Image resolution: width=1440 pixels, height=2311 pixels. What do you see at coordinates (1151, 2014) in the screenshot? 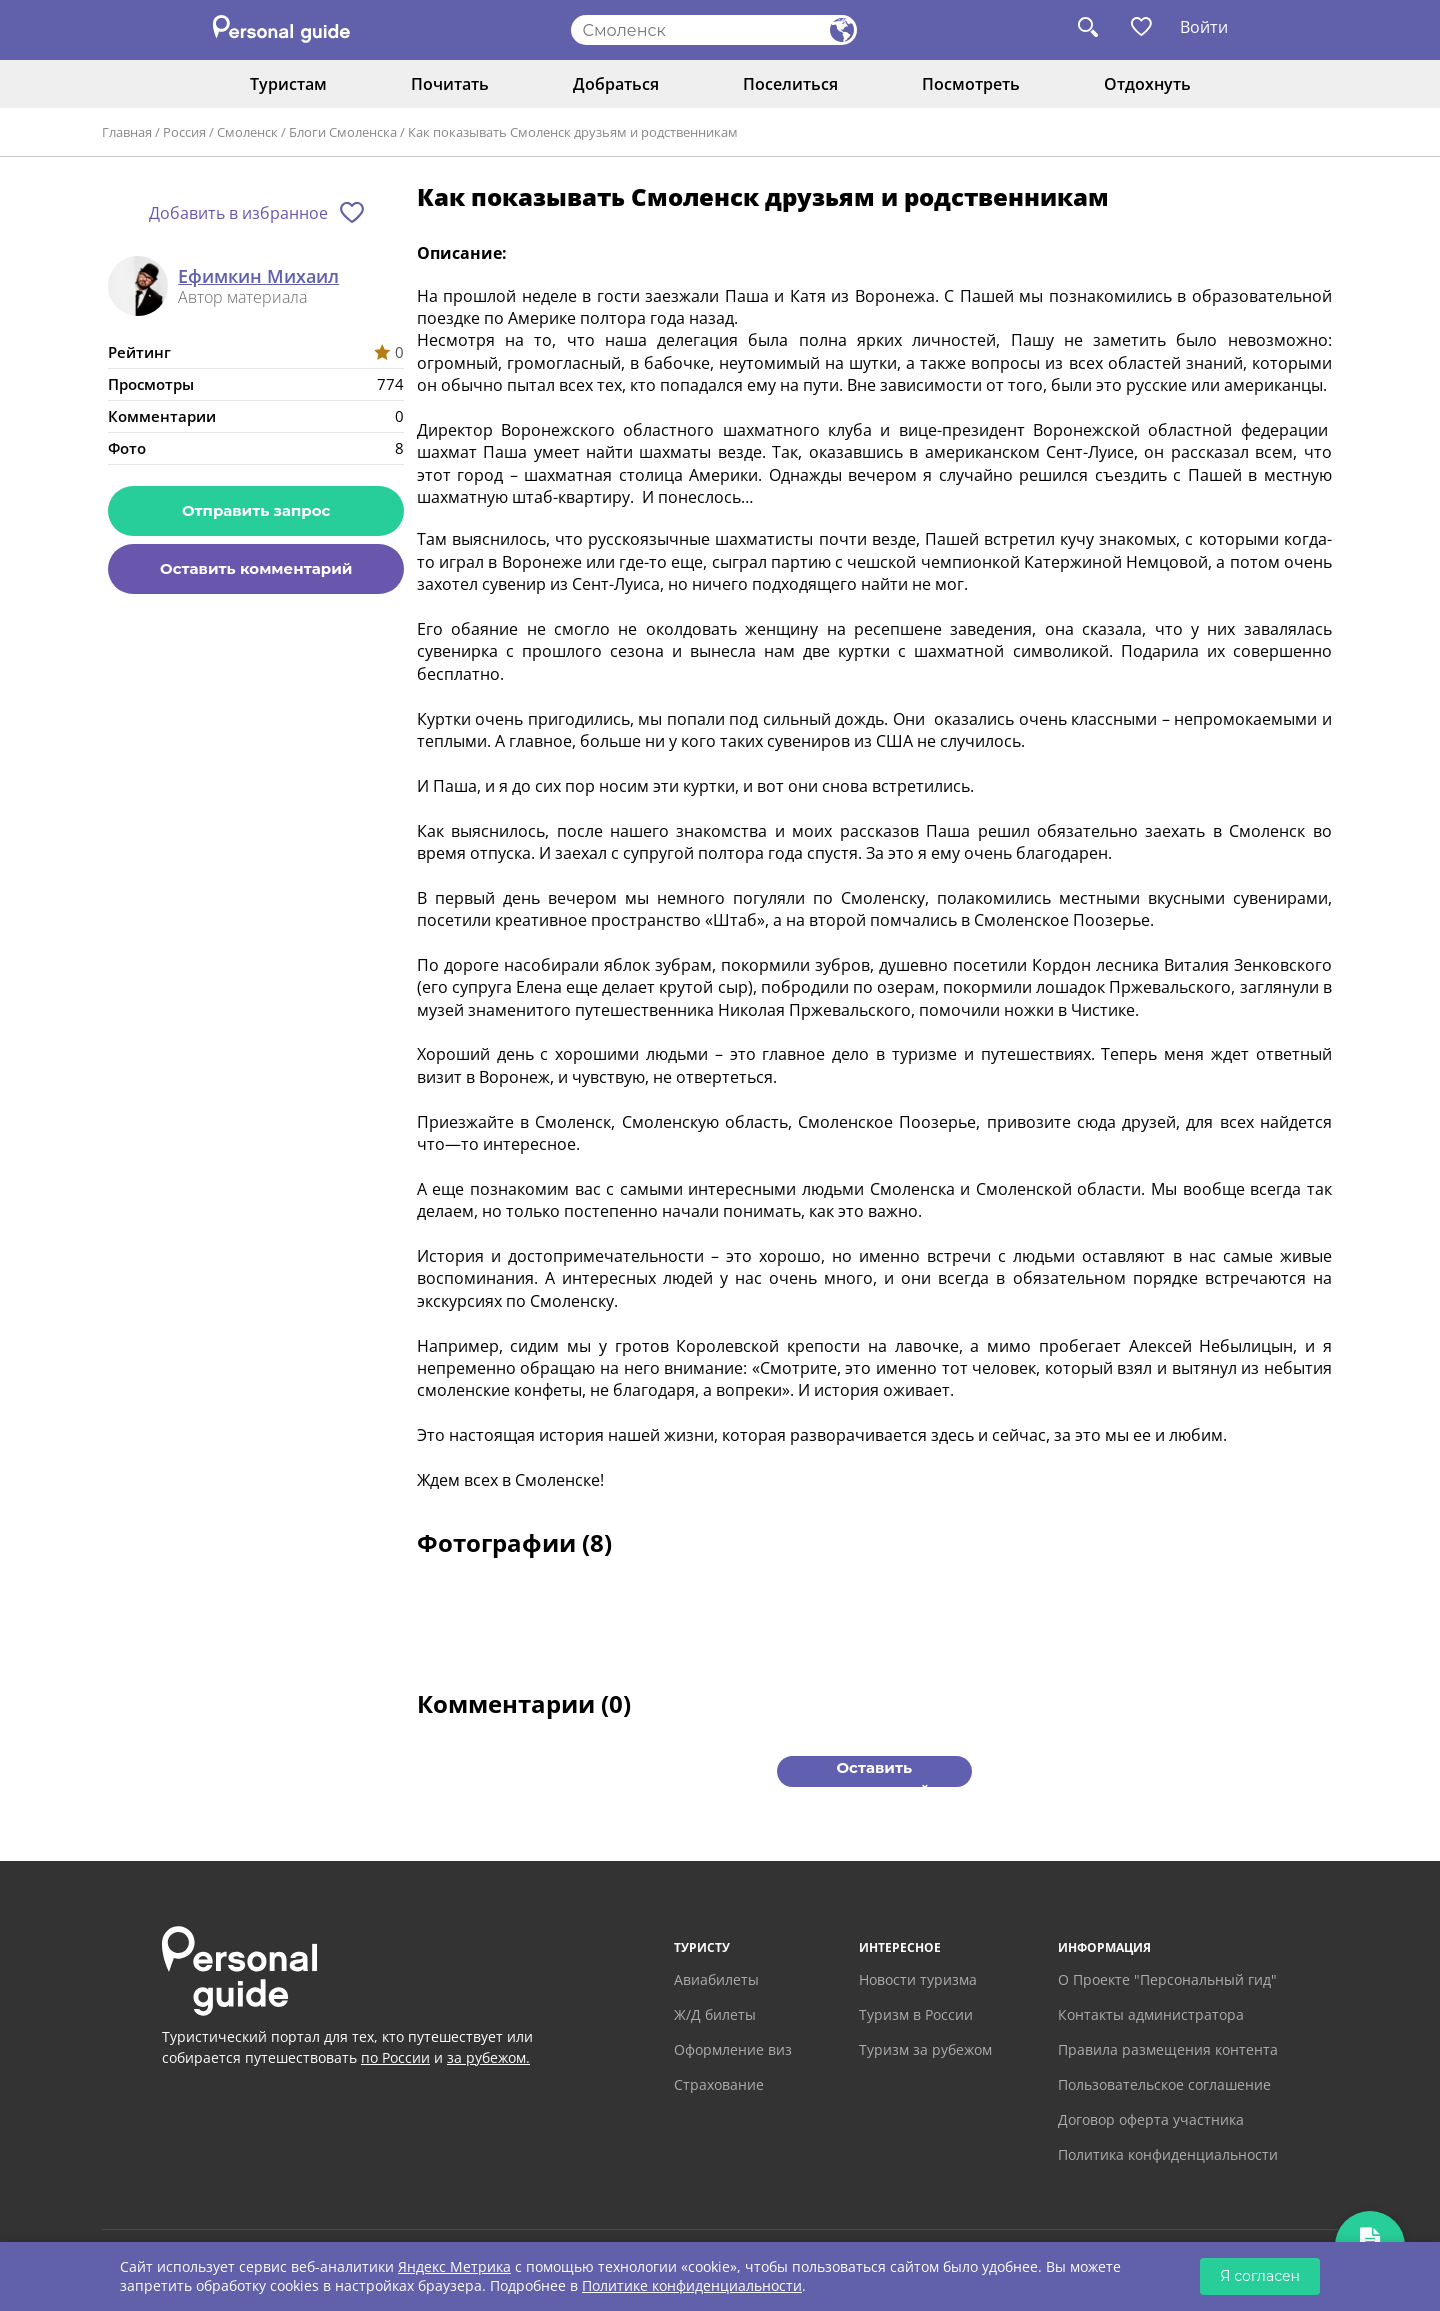
I see `Контакты администратора` at bounding box center [1151, 2014].